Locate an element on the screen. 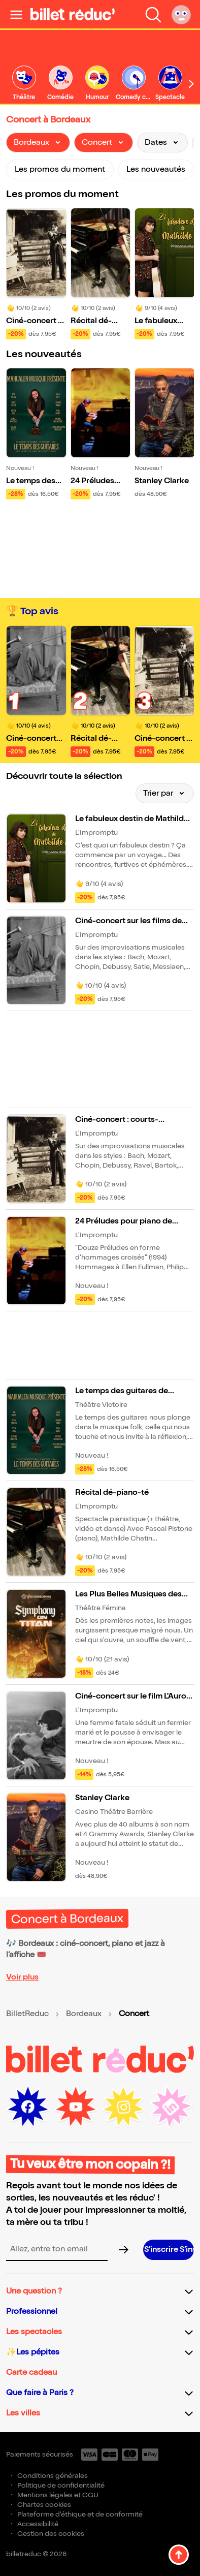 The height and width of the screenshot is (2576, 200). Mentions légales et CGU is located at coordinates (57, 2495).